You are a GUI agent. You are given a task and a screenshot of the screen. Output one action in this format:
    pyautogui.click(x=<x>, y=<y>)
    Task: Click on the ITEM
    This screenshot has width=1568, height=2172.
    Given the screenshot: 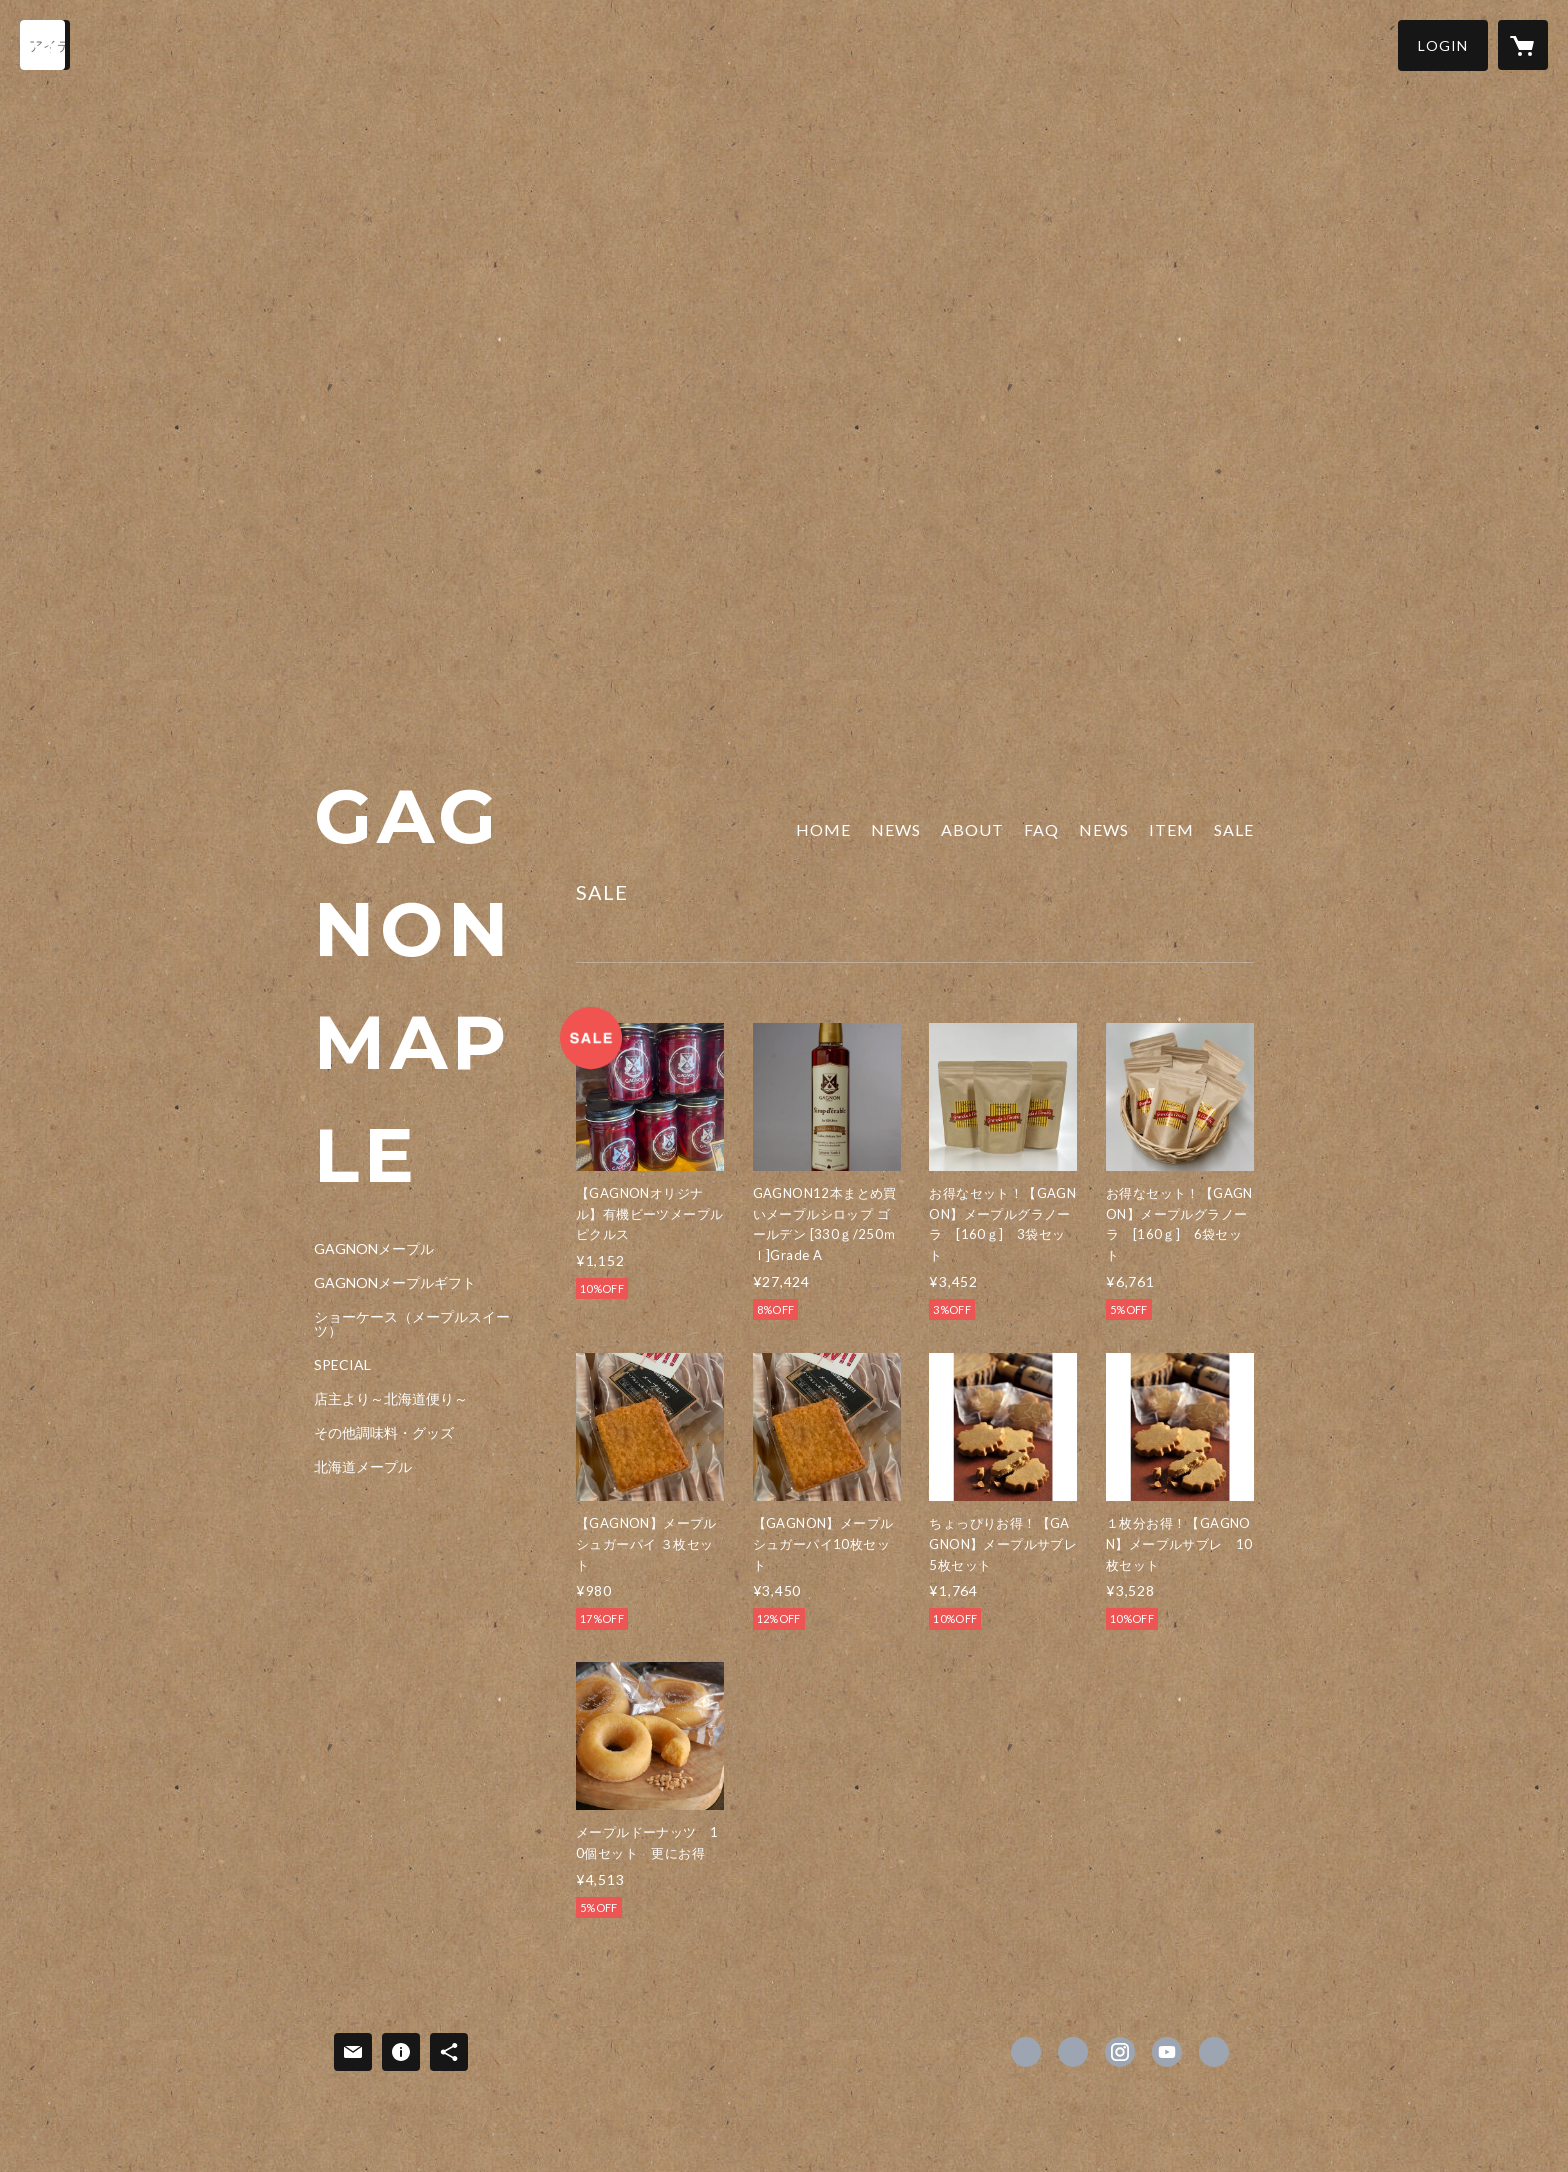 What is the action you would take?
    pyautogui.click(x=1171, y=829)
    